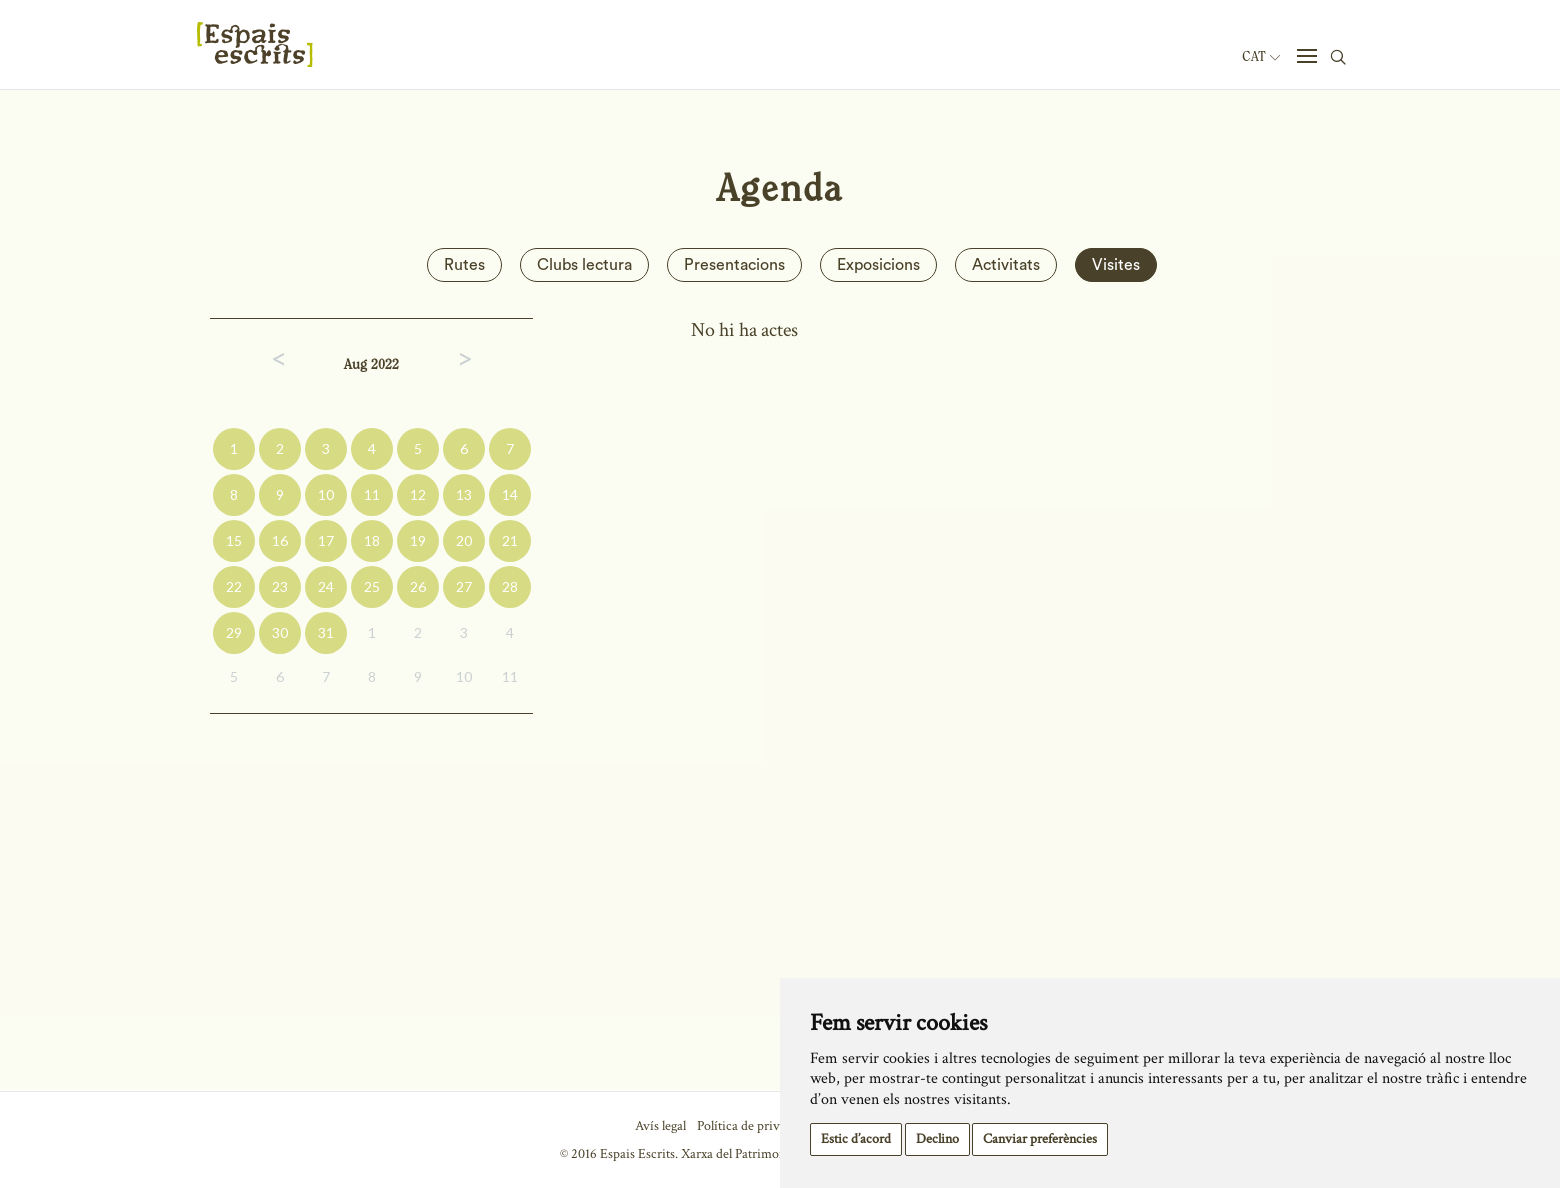 The height and width of the screenshot is (1188, 1560). I want to click on Clubs lectura, so click(584, 265).